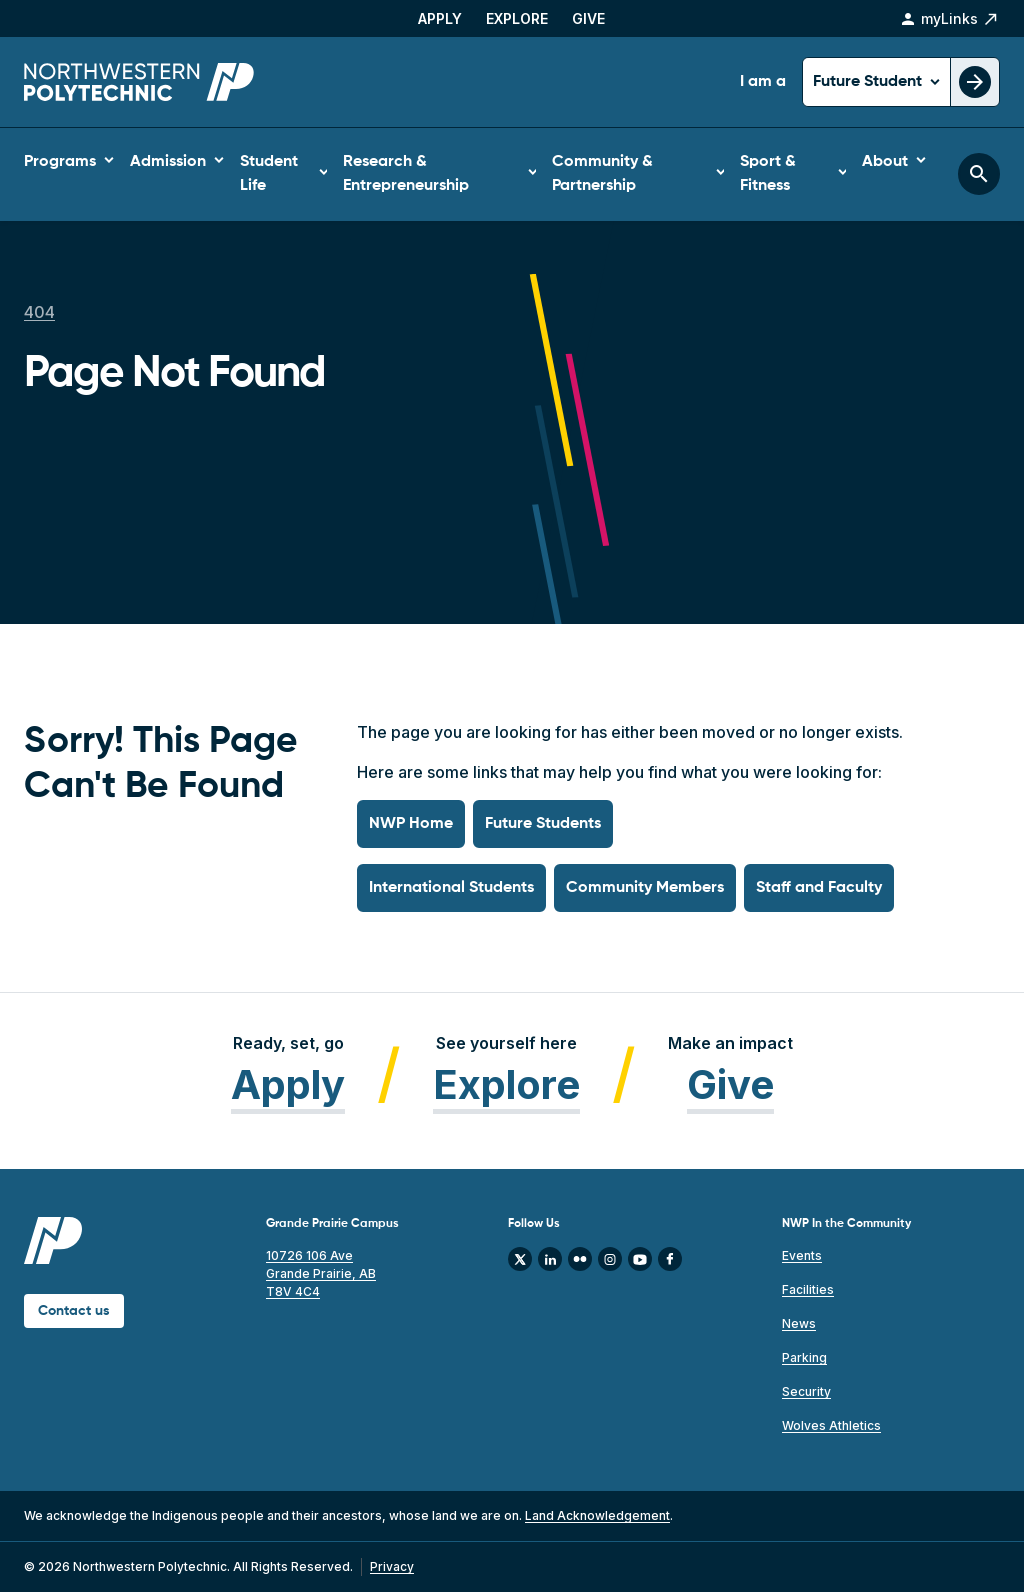  What do you see at coordinates (768, 174) in the screenshot?
I see `Sport & Fitness [button]` at bounding box center [768, 174].